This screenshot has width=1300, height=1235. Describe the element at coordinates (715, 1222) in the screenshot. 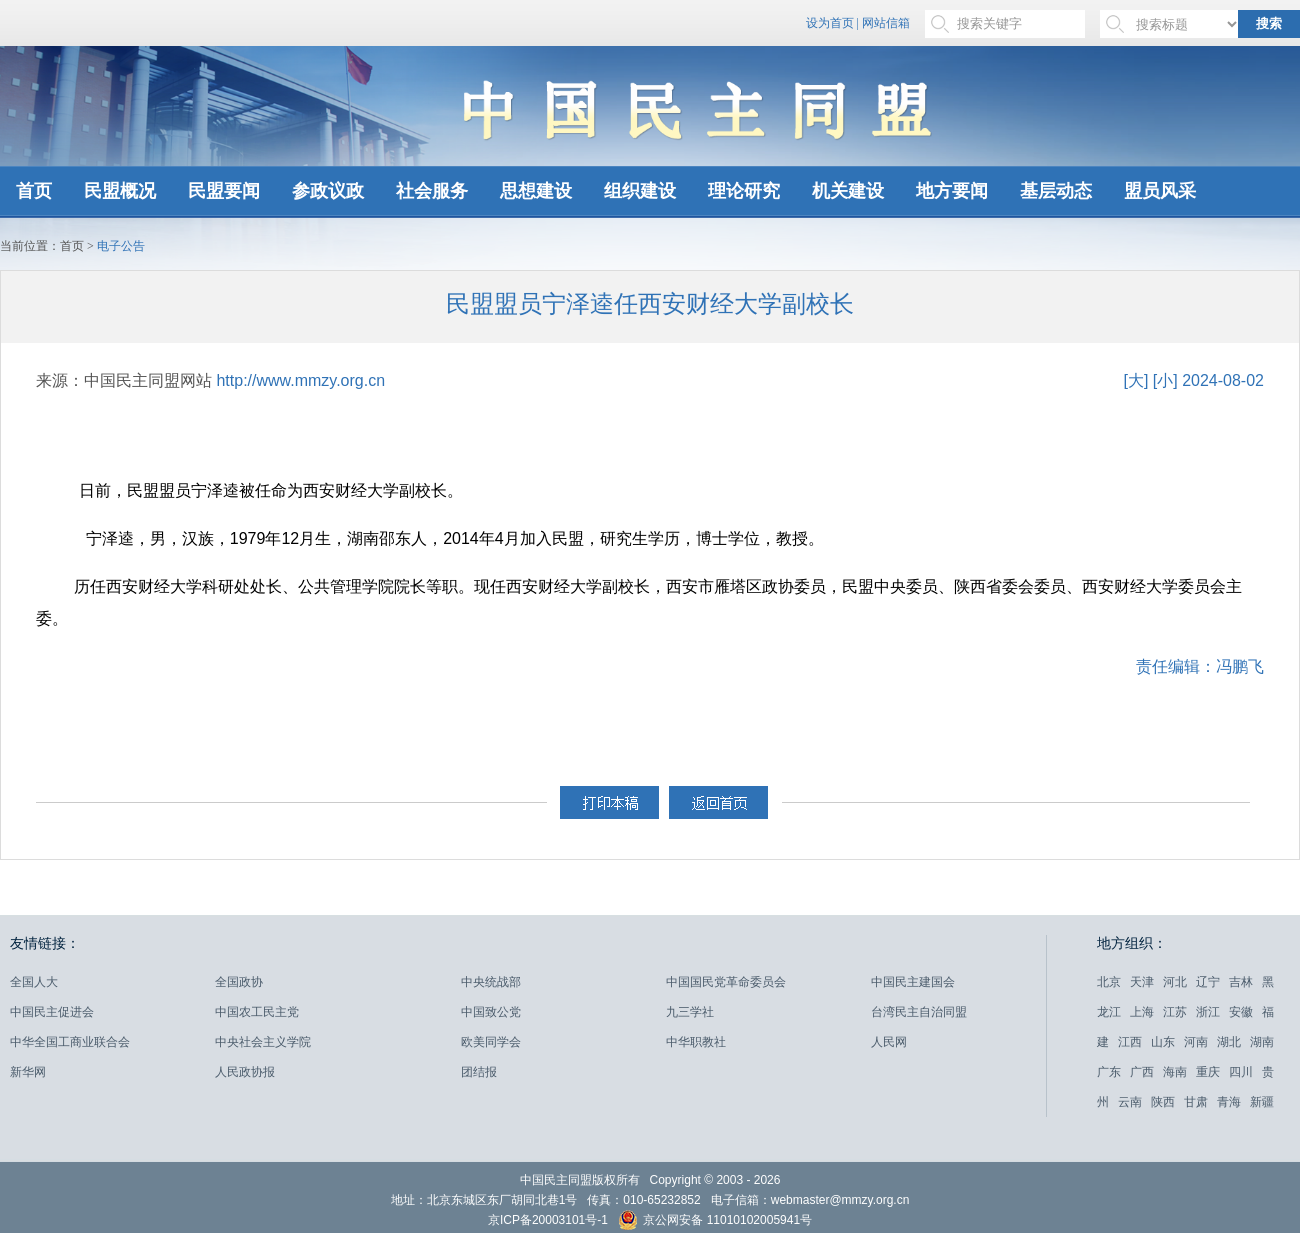

I see `京公网安备 11010102005941号` at that location.